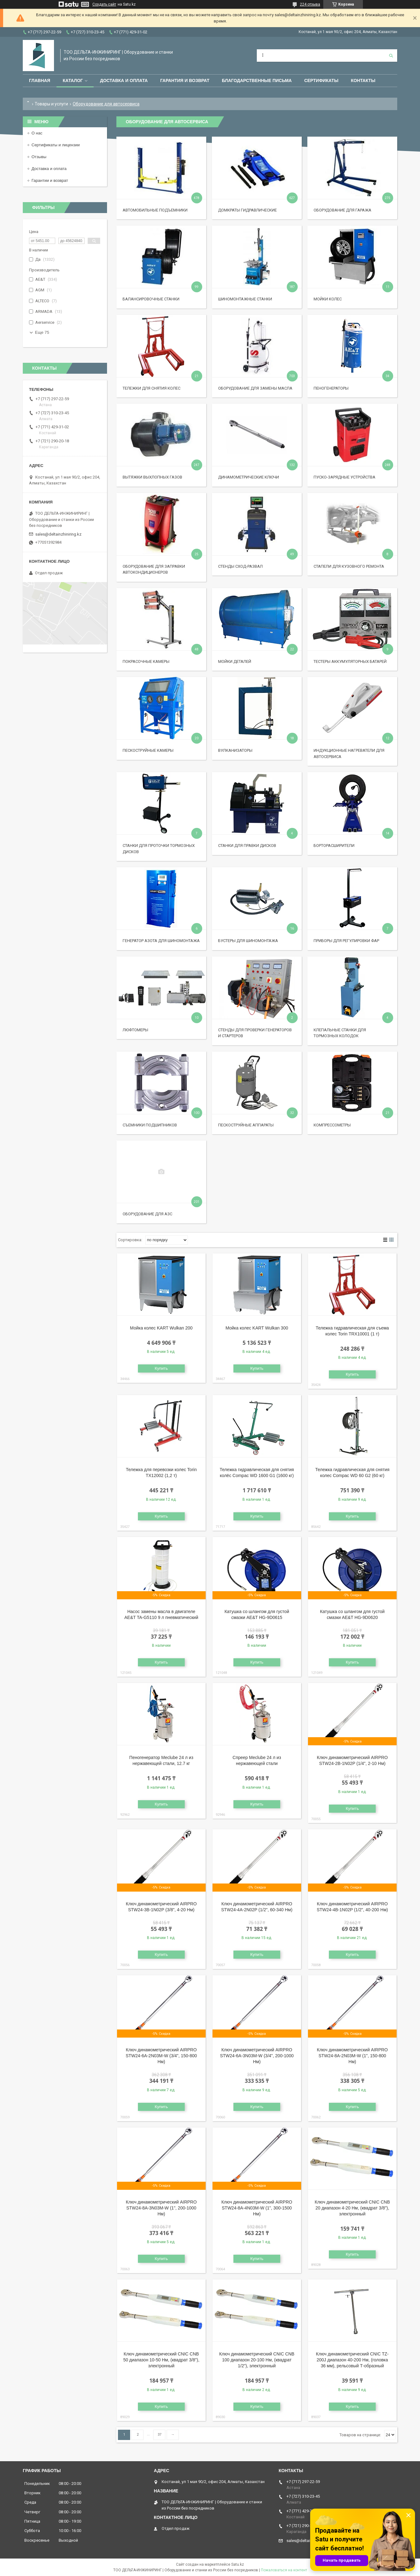 This screenshot has width=420, height=2576. Describe the element at coordinates (344, 477) in the screenshot. I see `Пуско-зарядные устройства` at that location.